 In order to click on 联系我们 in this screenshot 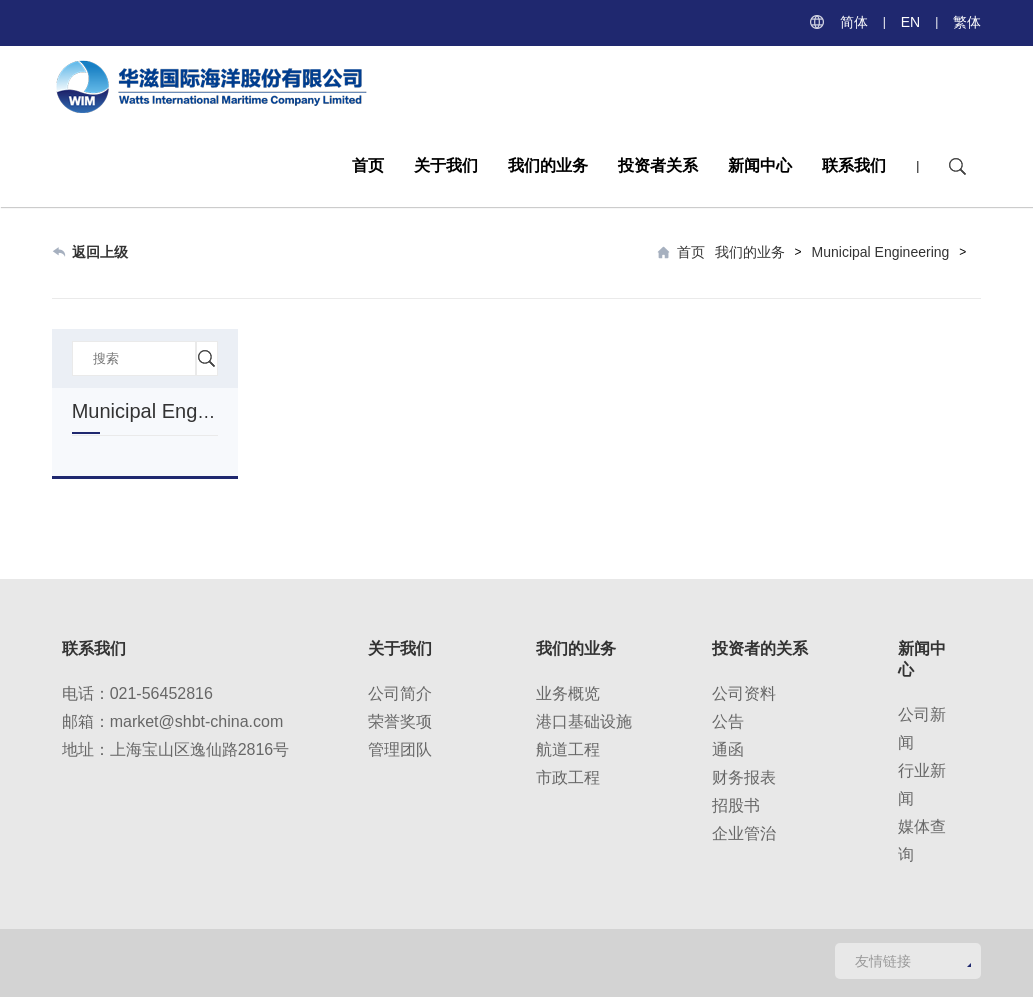, I will do `click(854, 165)`.